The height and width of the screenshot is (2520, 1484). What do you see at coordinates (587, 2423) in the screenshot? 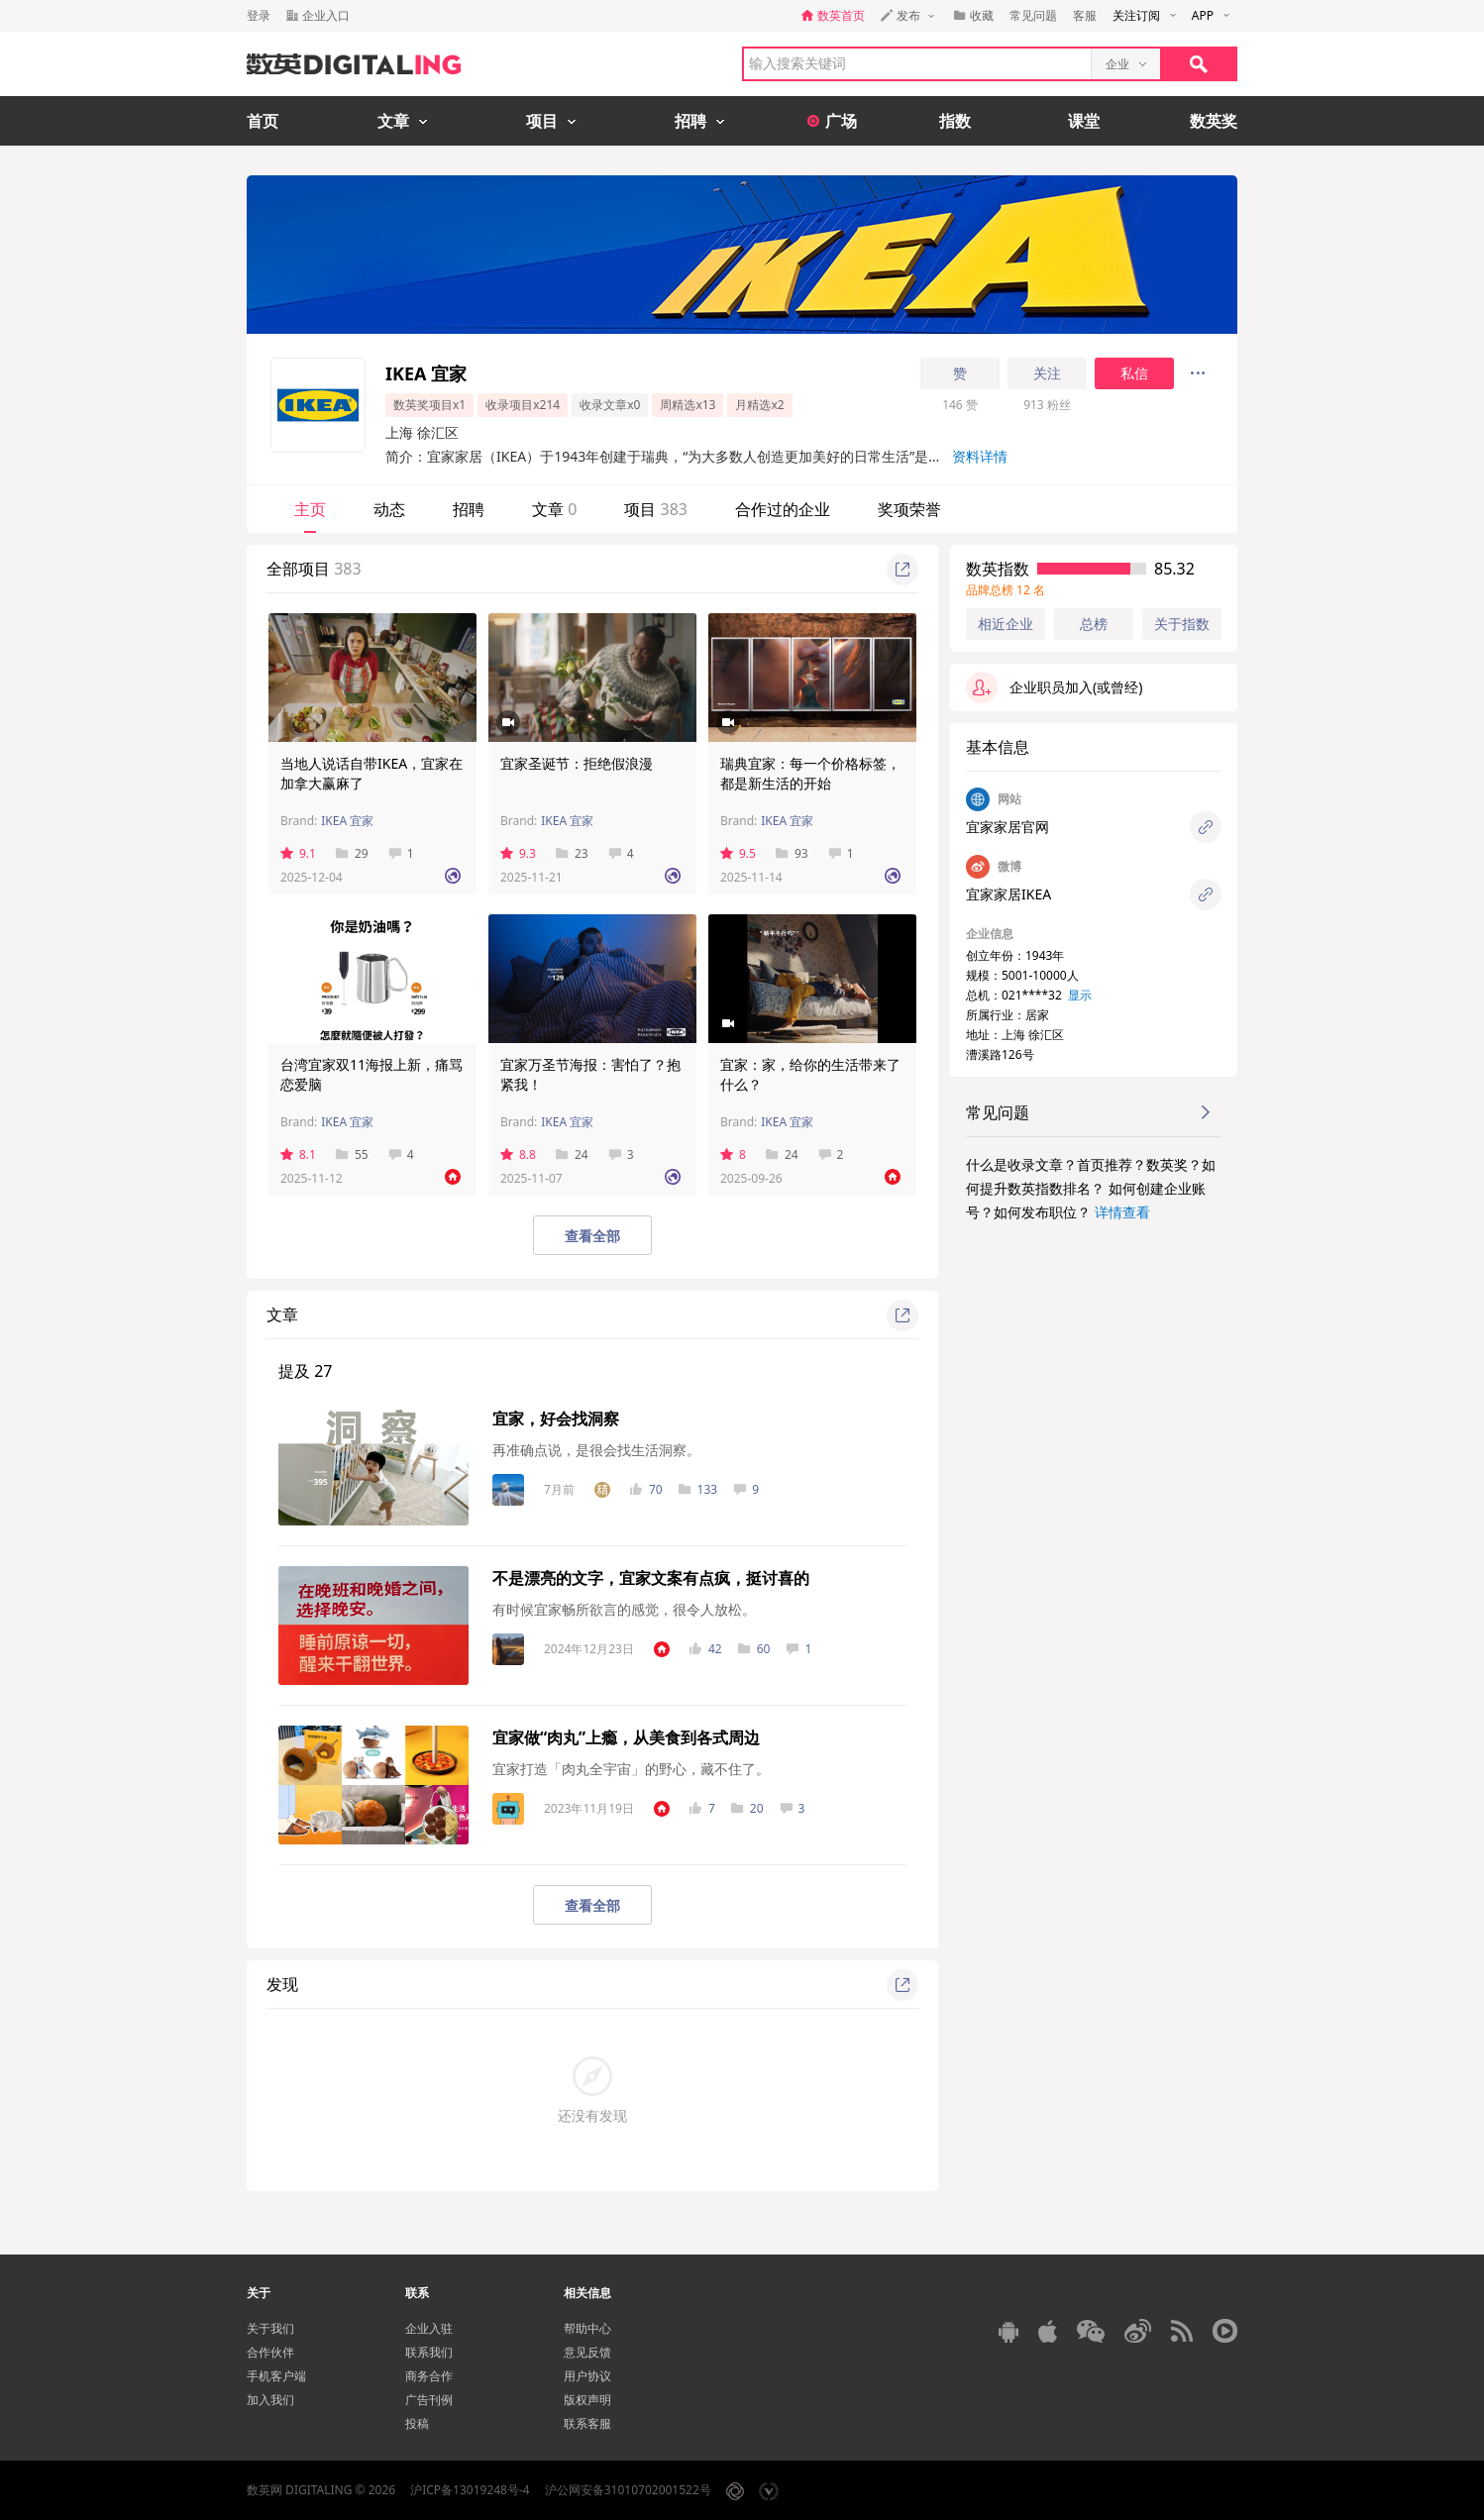
I see `联系客服` at bounding box center [587, 2423].